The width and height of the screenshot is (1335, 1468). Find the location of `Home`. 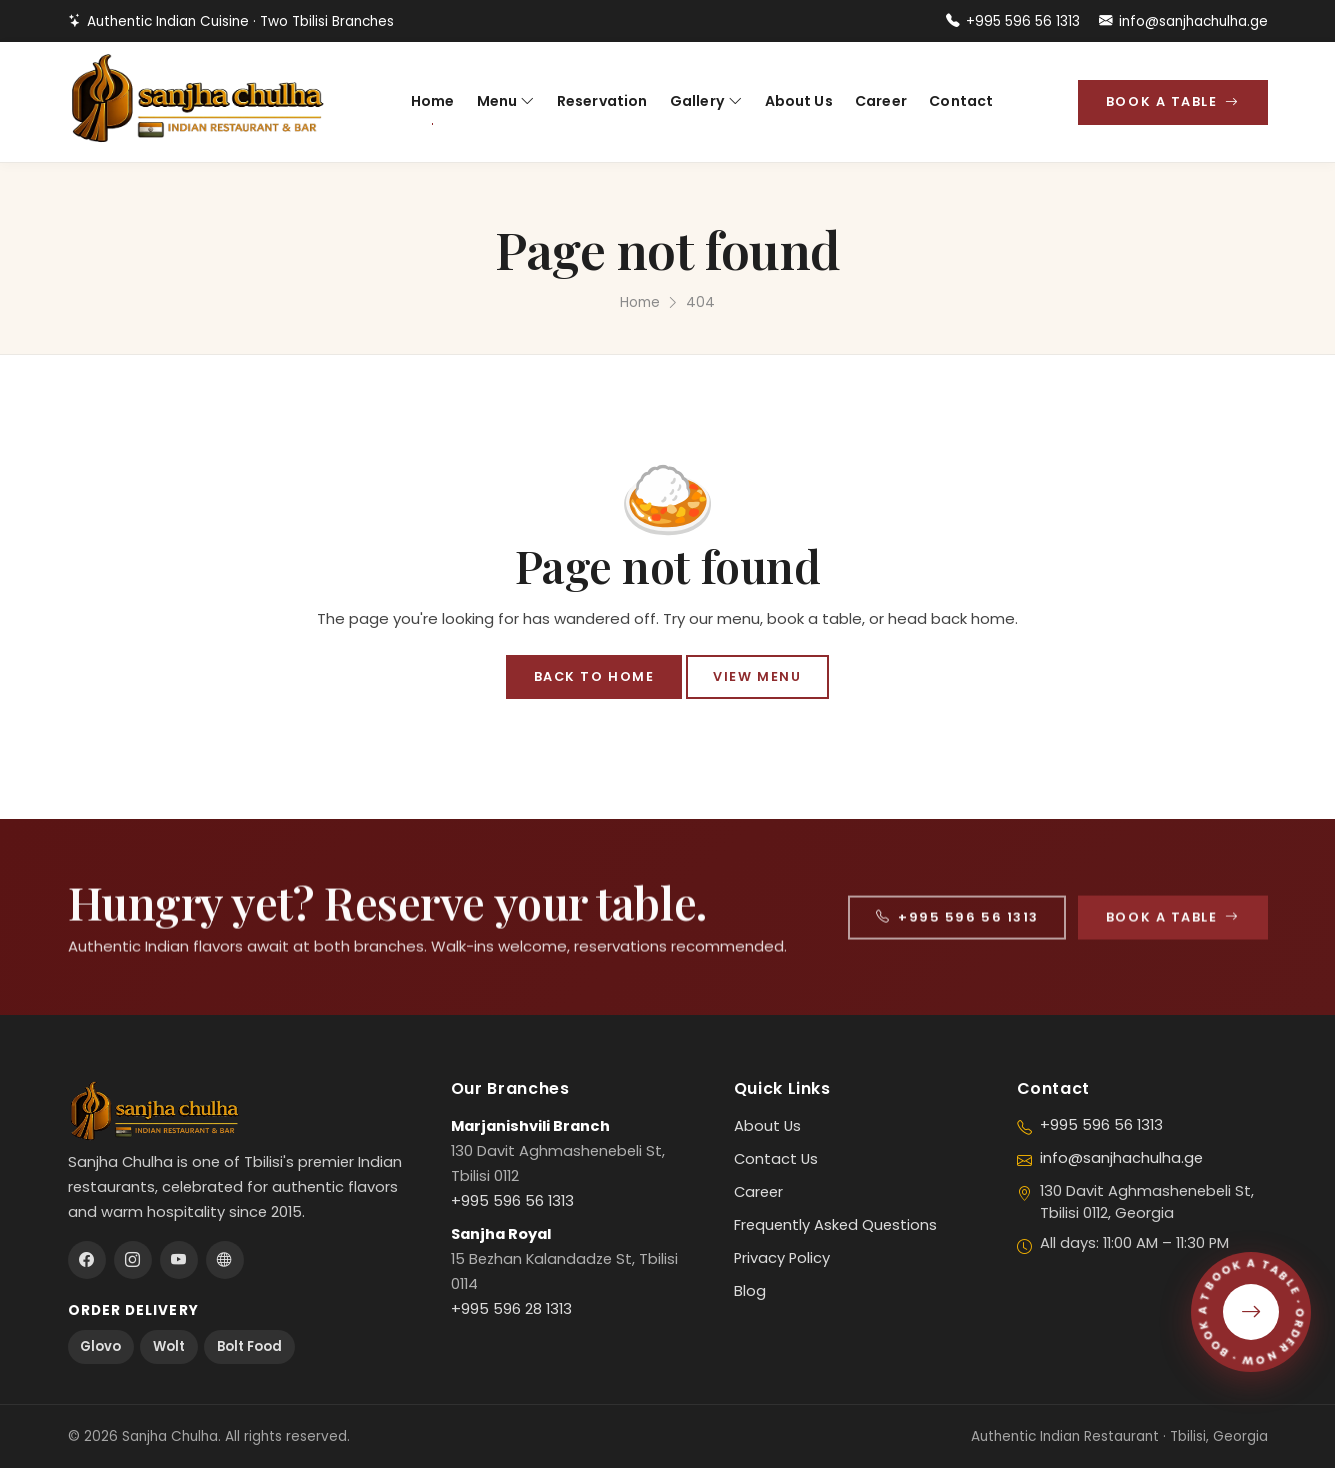

Home is located at coordinates (433, 101).